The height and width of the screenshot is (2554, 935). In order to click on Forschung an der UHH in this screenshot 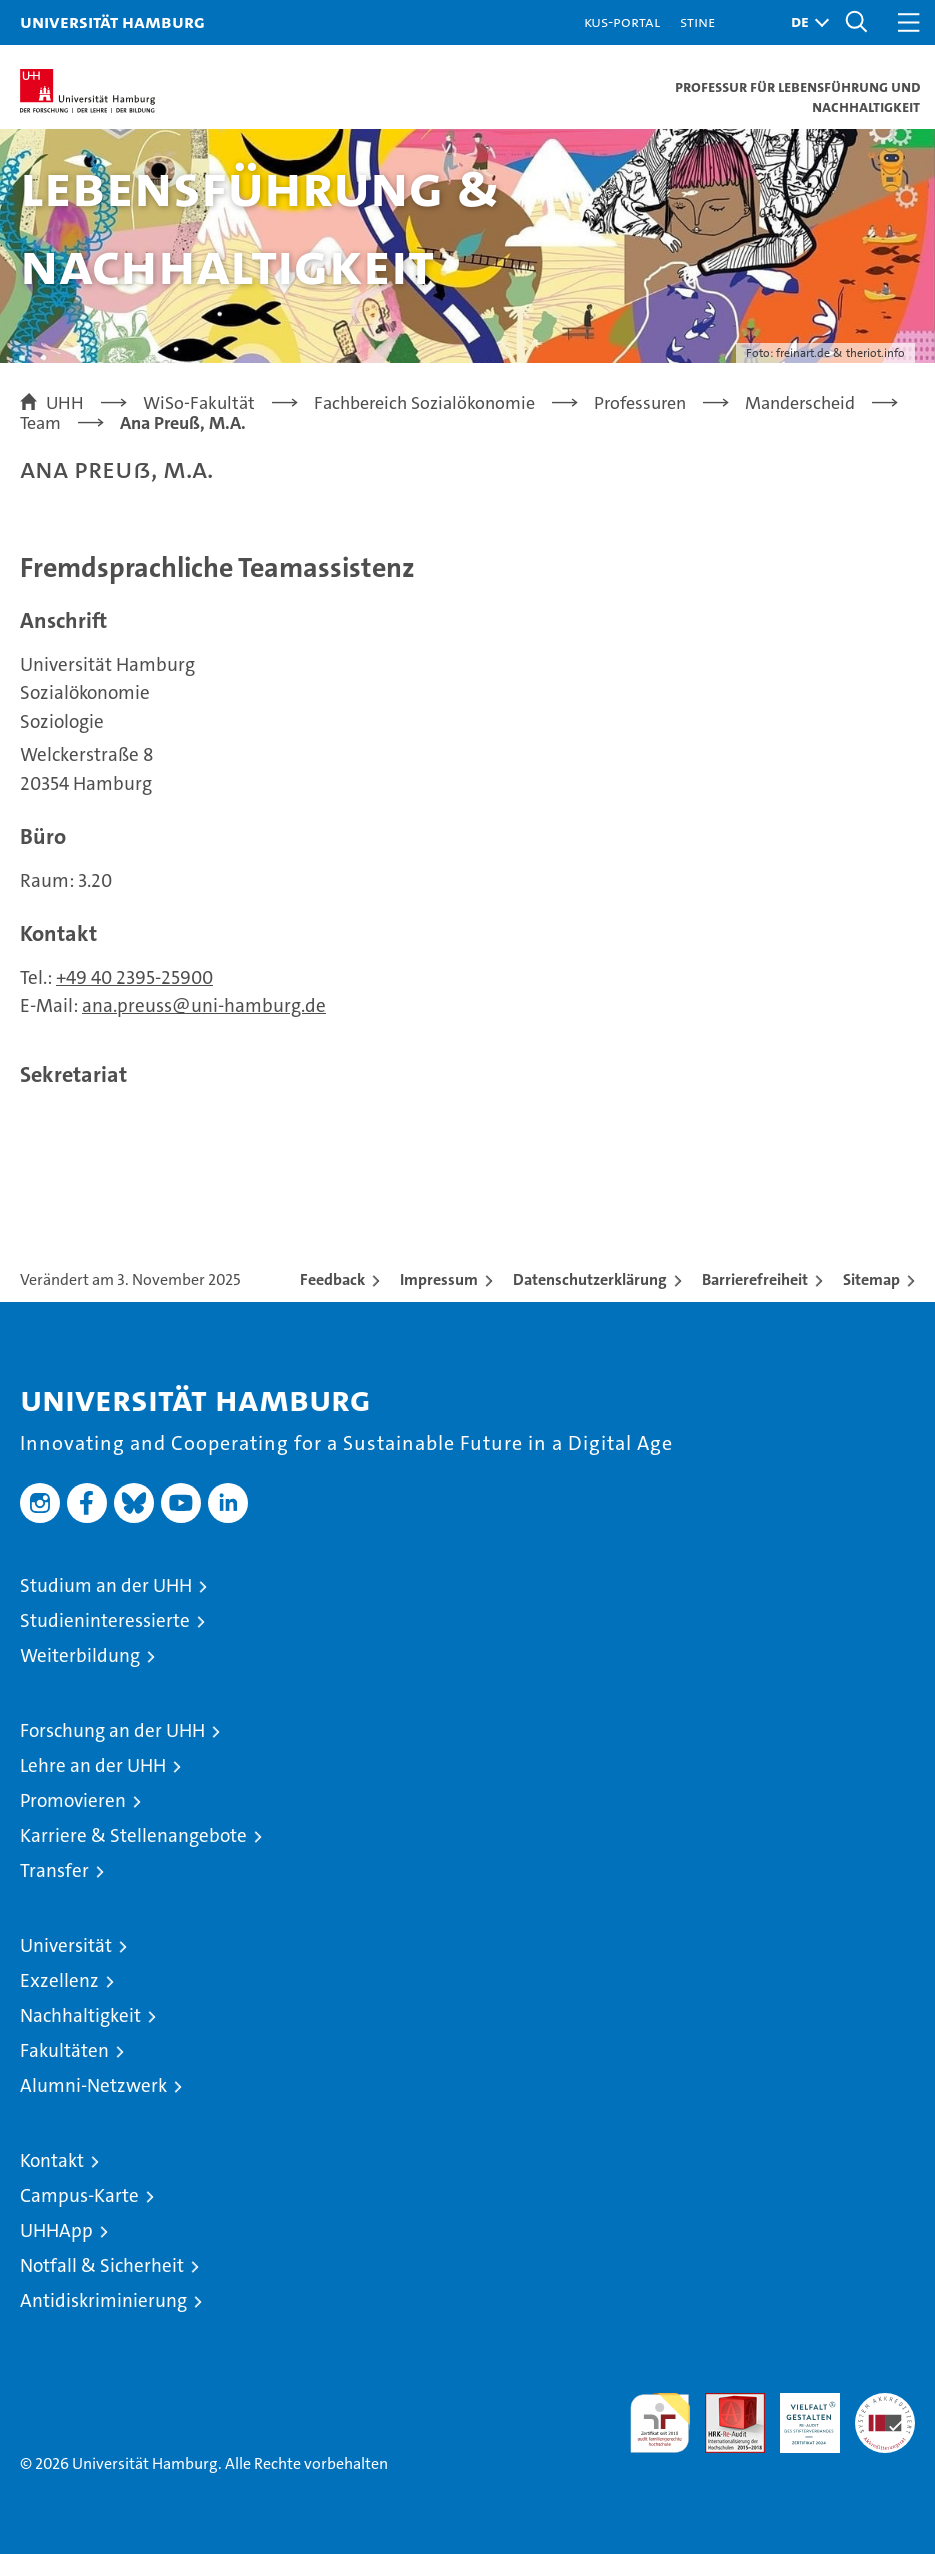, I will do `click(112, 1730)`.